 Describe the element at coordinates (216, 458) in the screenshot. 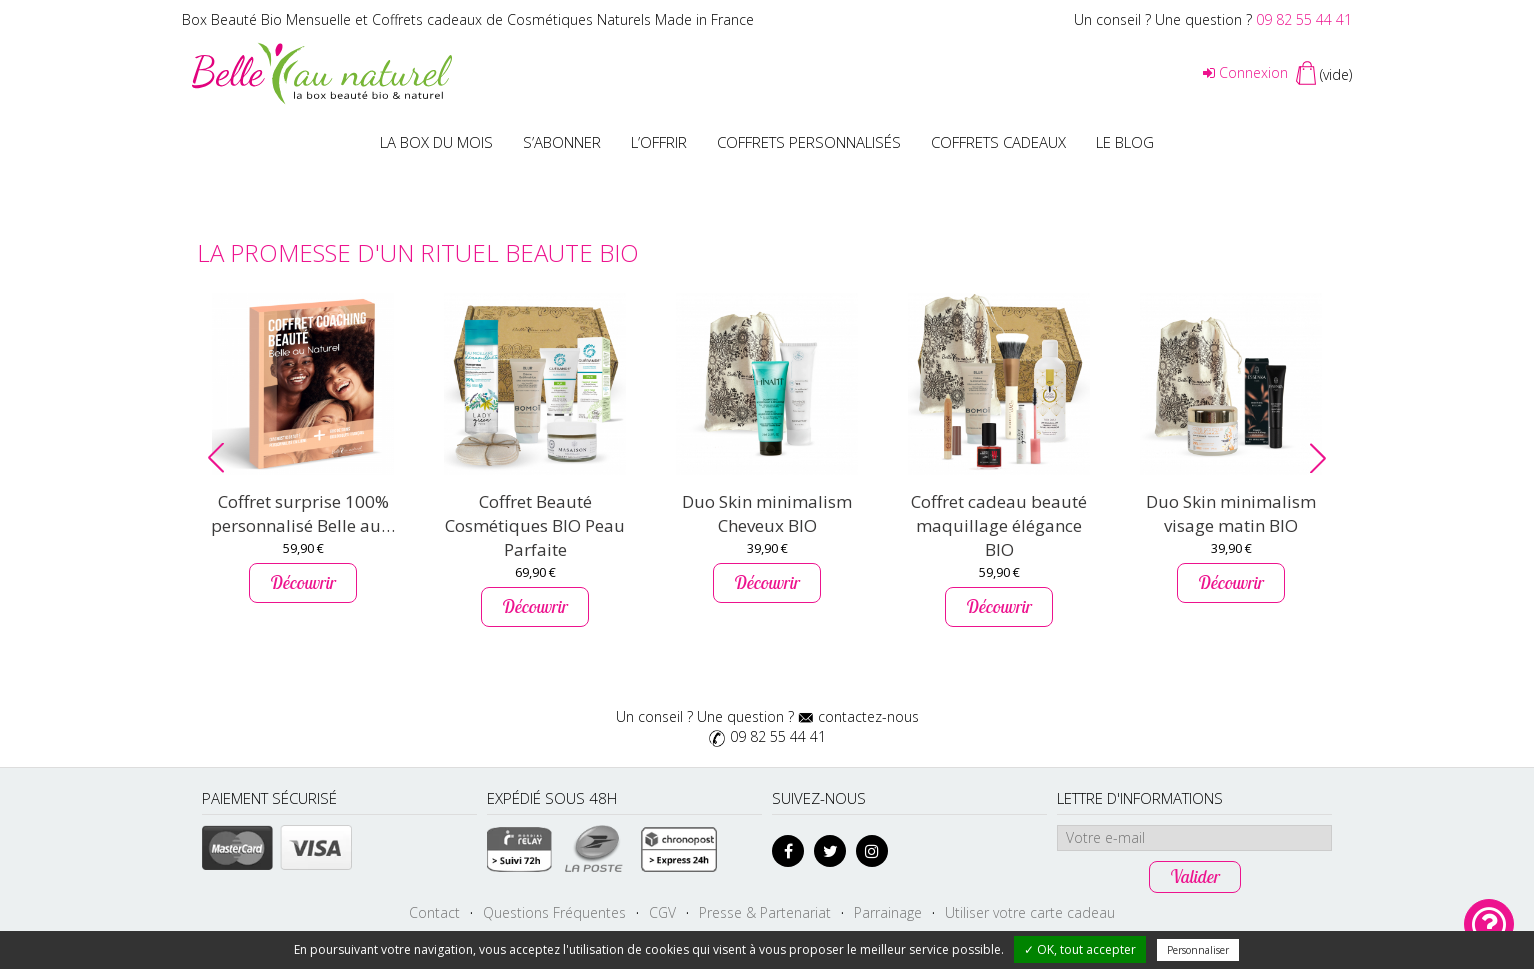

I see `[button]` at that location.